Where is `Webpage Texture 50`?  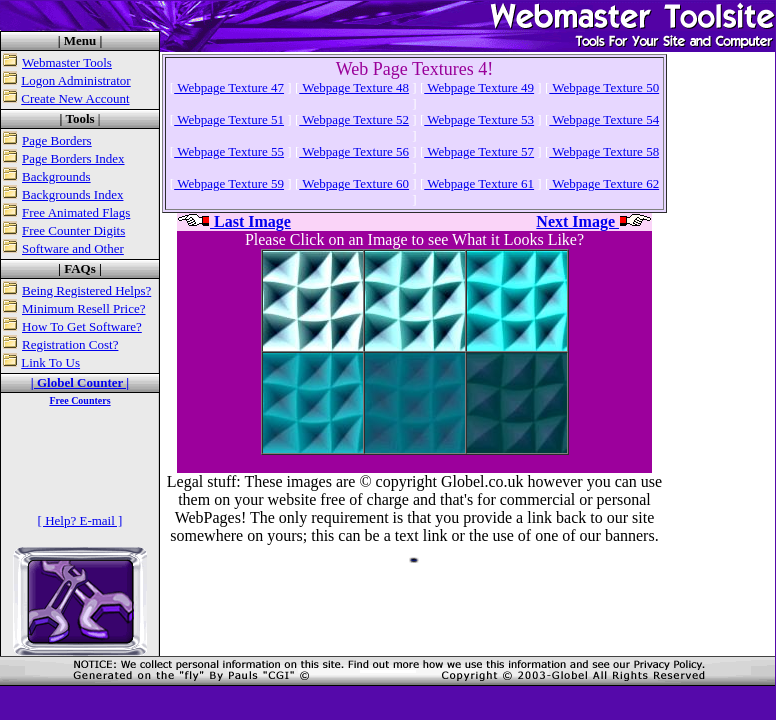
Webpage Texture 50 is located at coordinates (604, 87).